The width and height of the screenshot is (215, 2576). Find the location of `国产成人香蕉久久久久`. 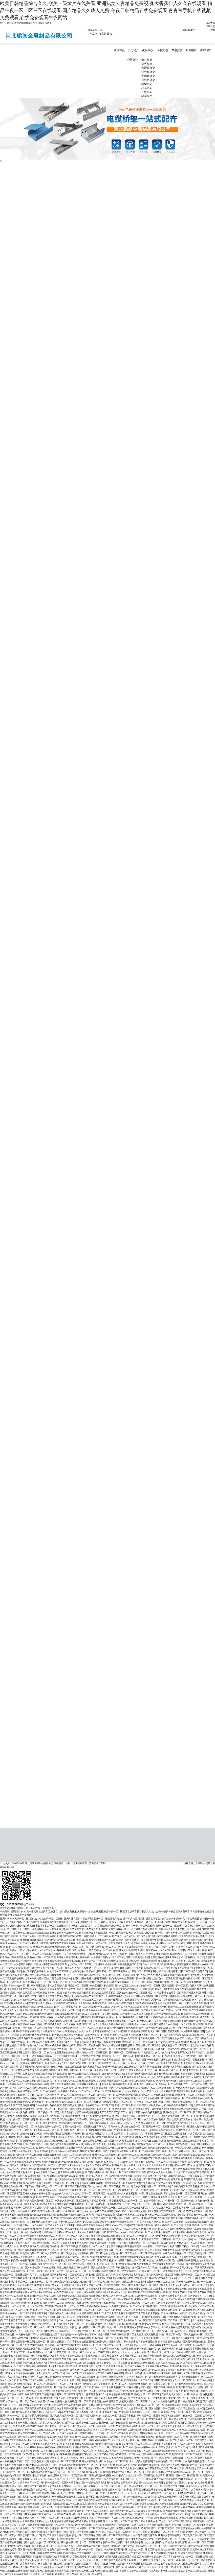

国产成人香蕉久久久久 is located at coordinates (130, 2320).